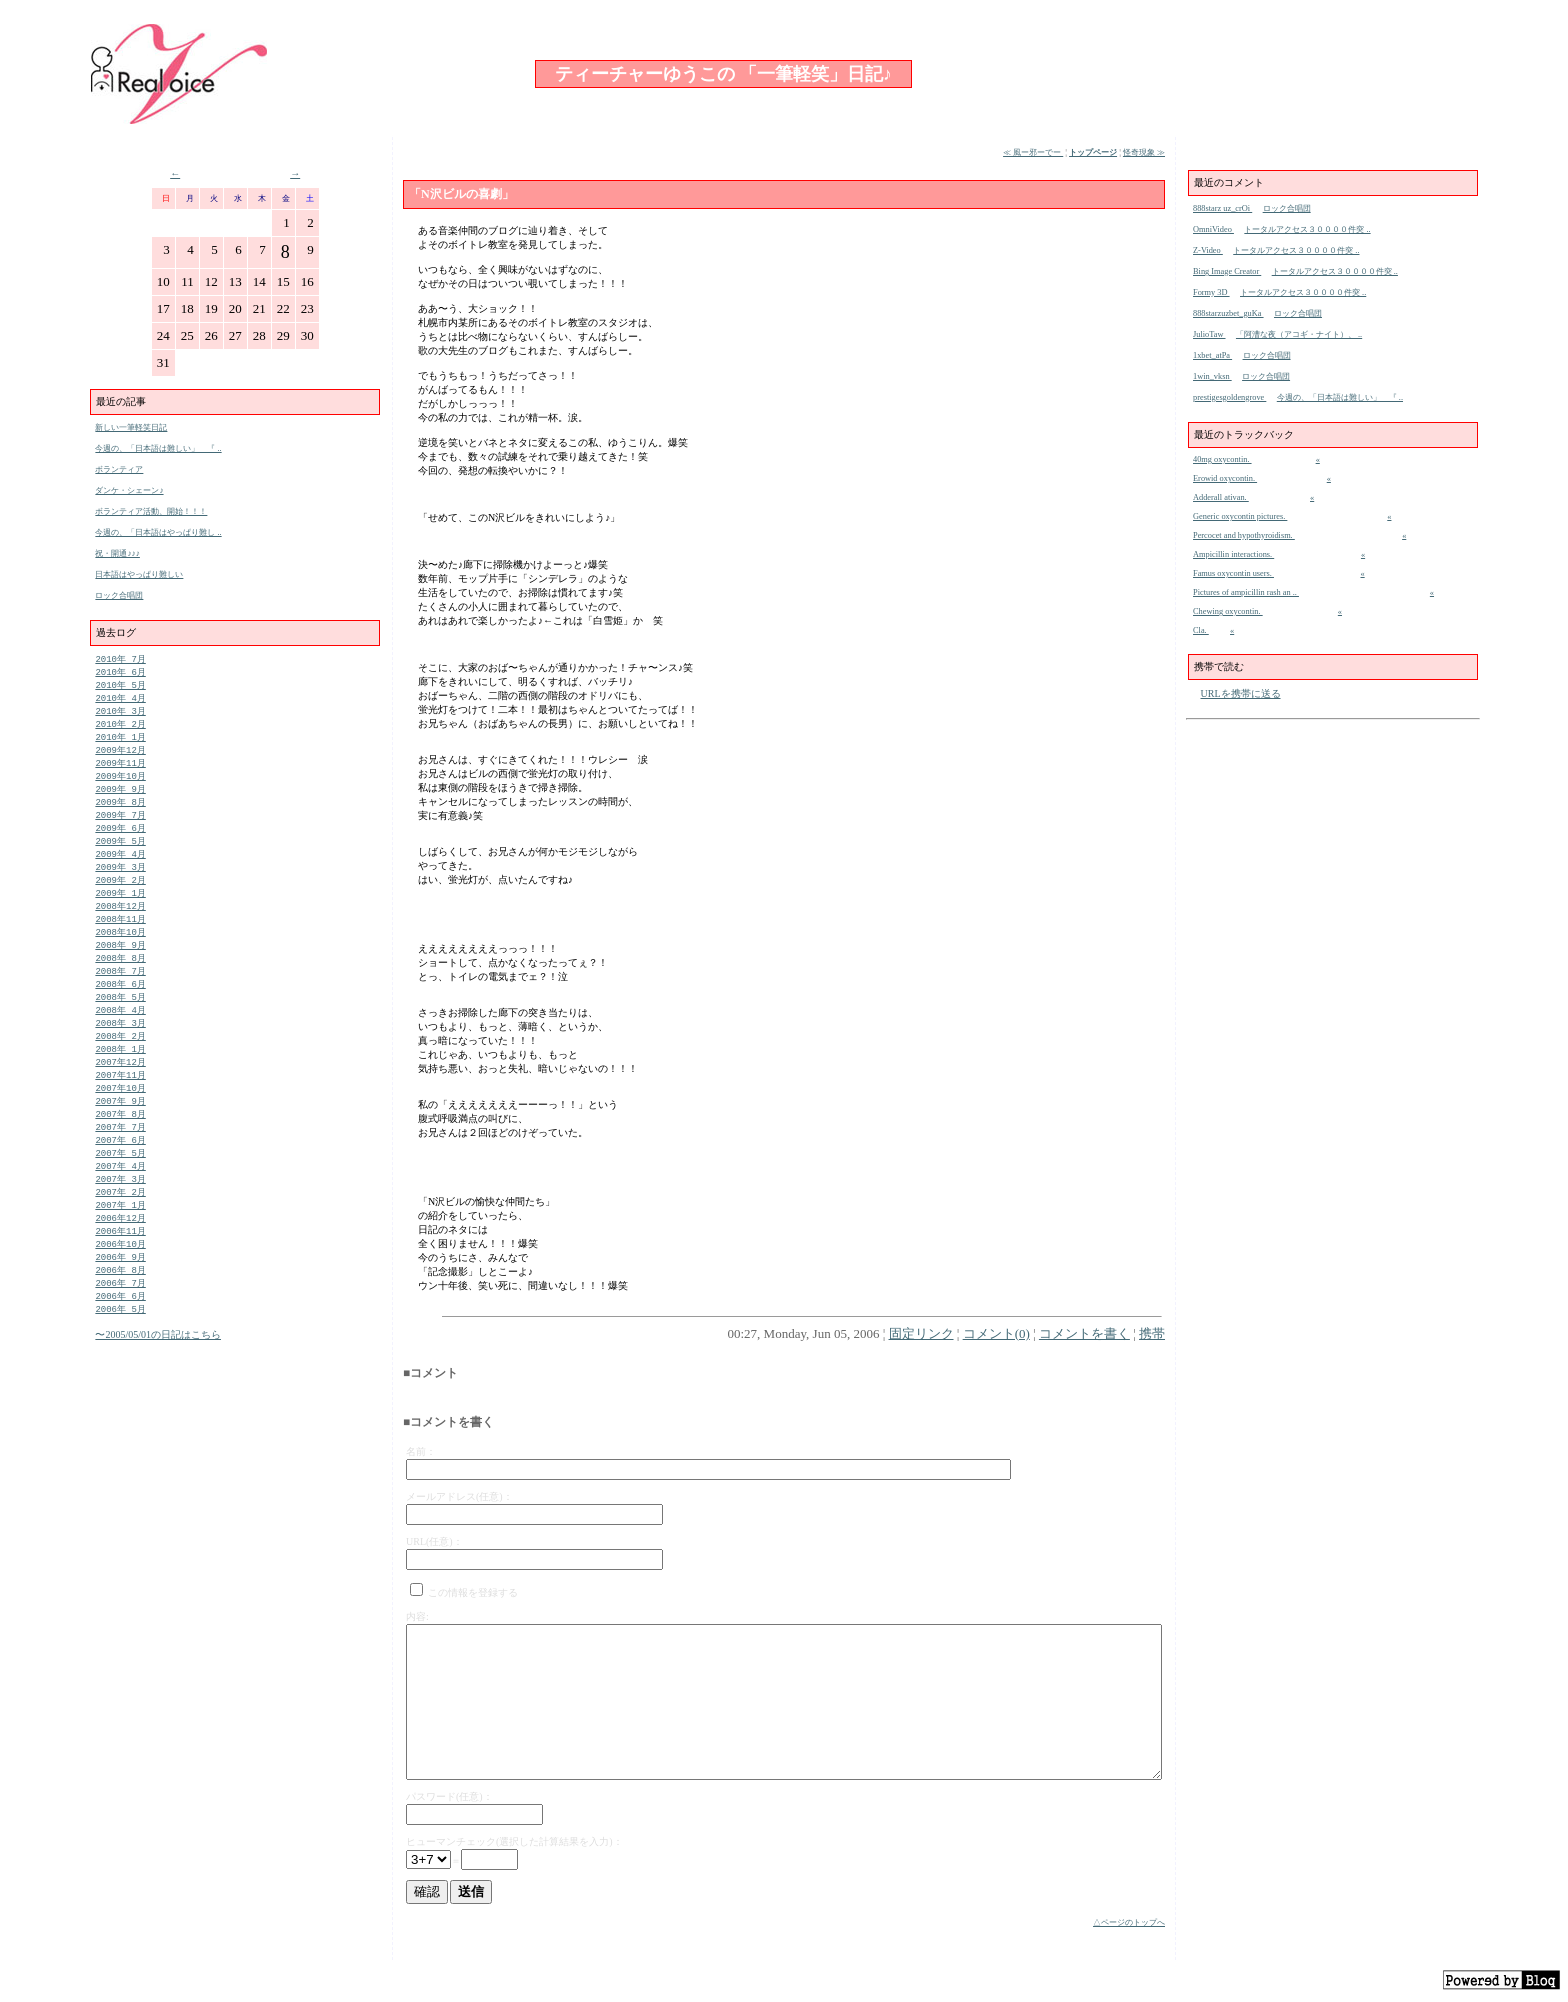 The width and height of the screenshot is (1568, 2002). I want to click on コメントを書く, so click(1084, 1333).